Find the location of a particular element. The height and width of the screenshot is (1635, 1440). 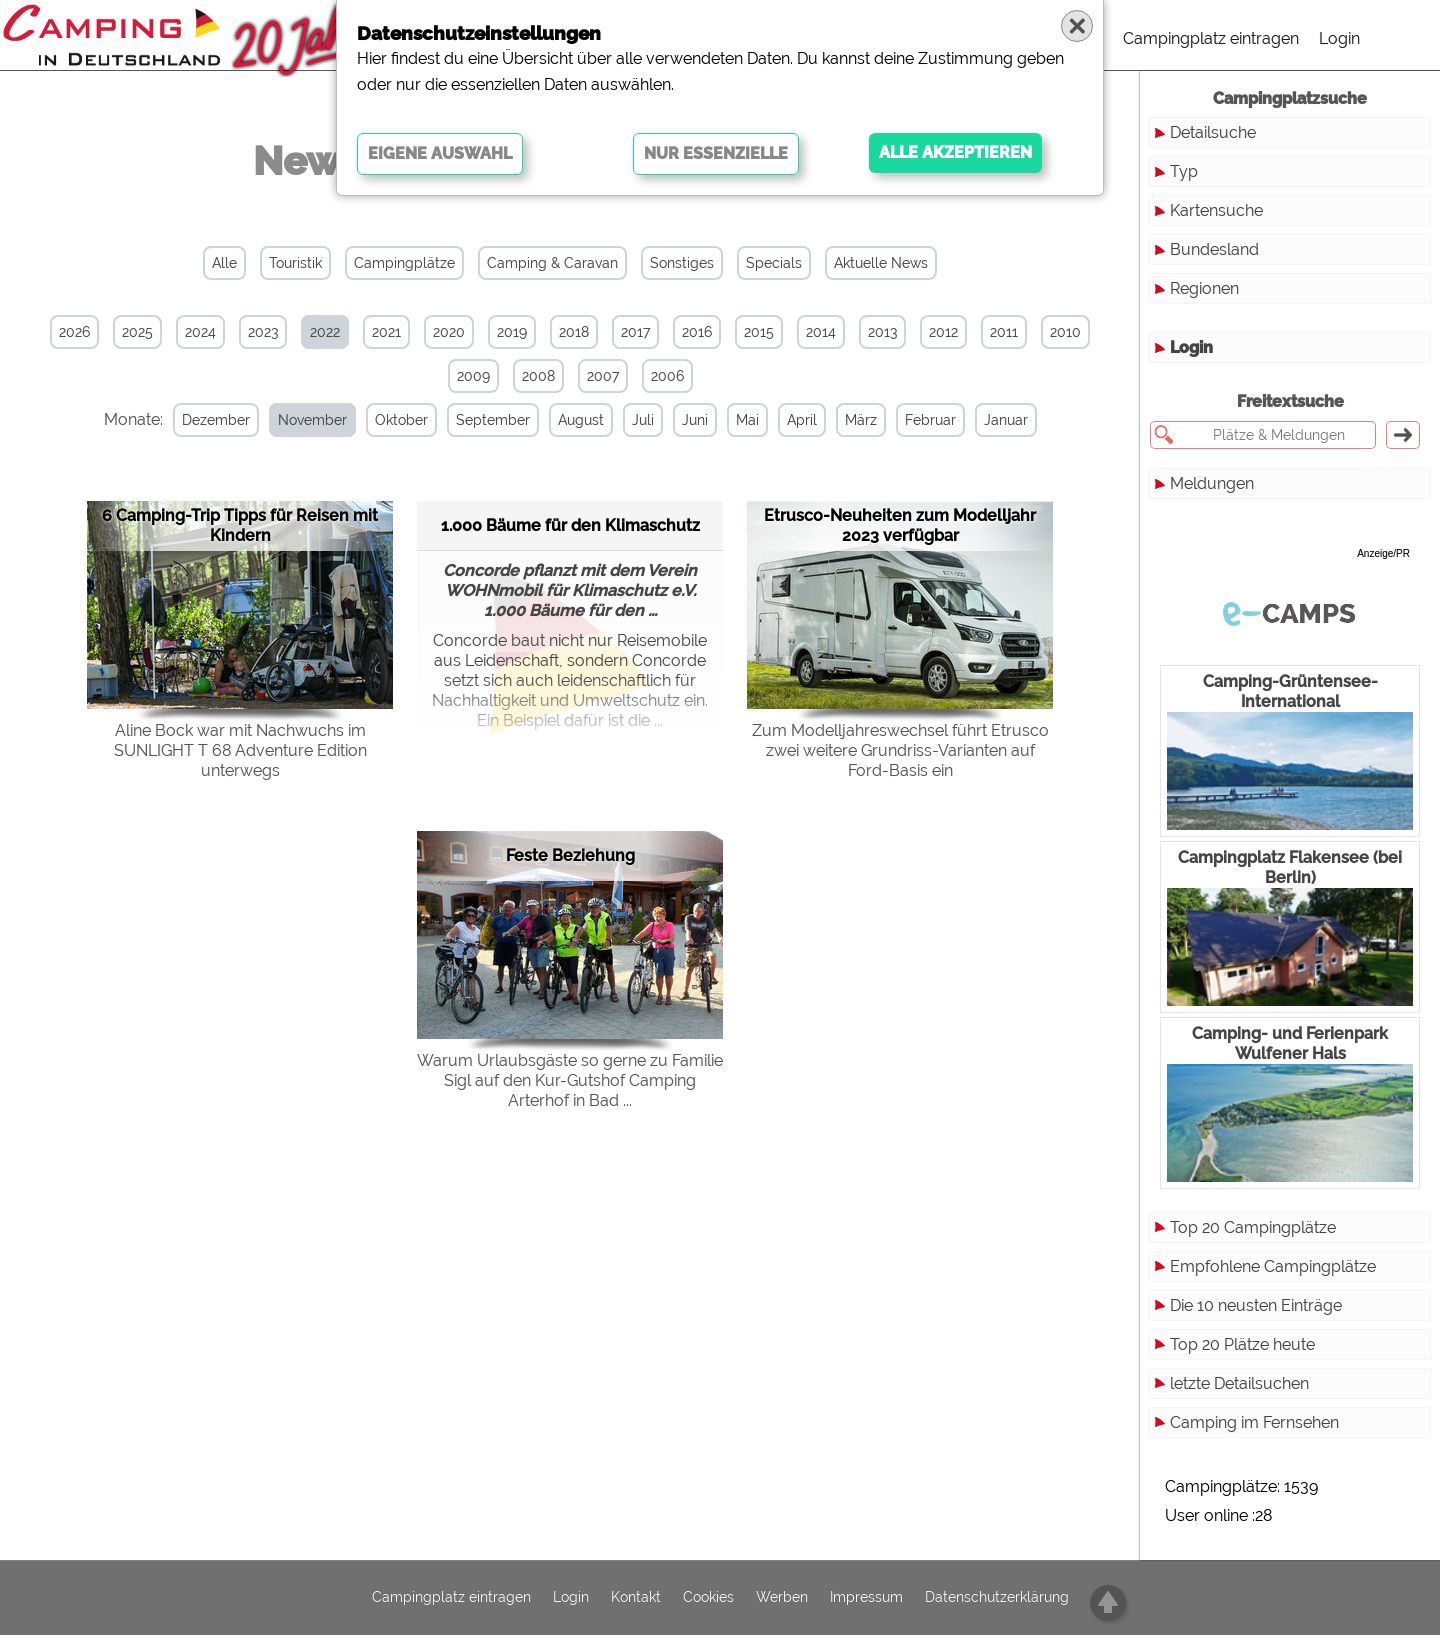

6 Camping-Trip Tipps für Reisen mit Kindern is located at coordinates (240, 525).